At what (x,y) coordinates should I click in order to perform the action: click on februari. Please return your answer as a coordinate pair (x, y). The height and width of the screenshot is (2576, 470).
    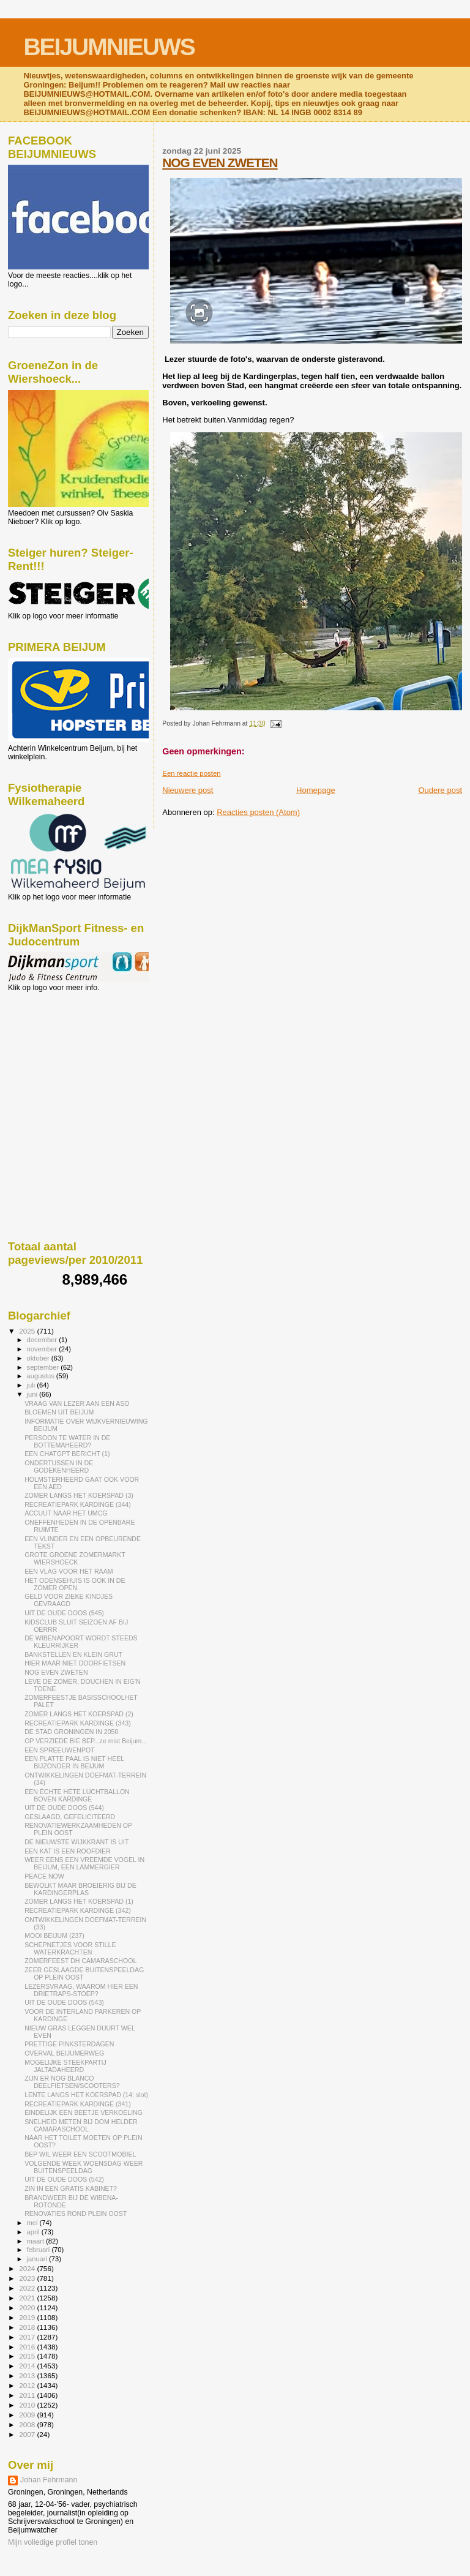
    Looking at the image, I should click on (39, 2249).